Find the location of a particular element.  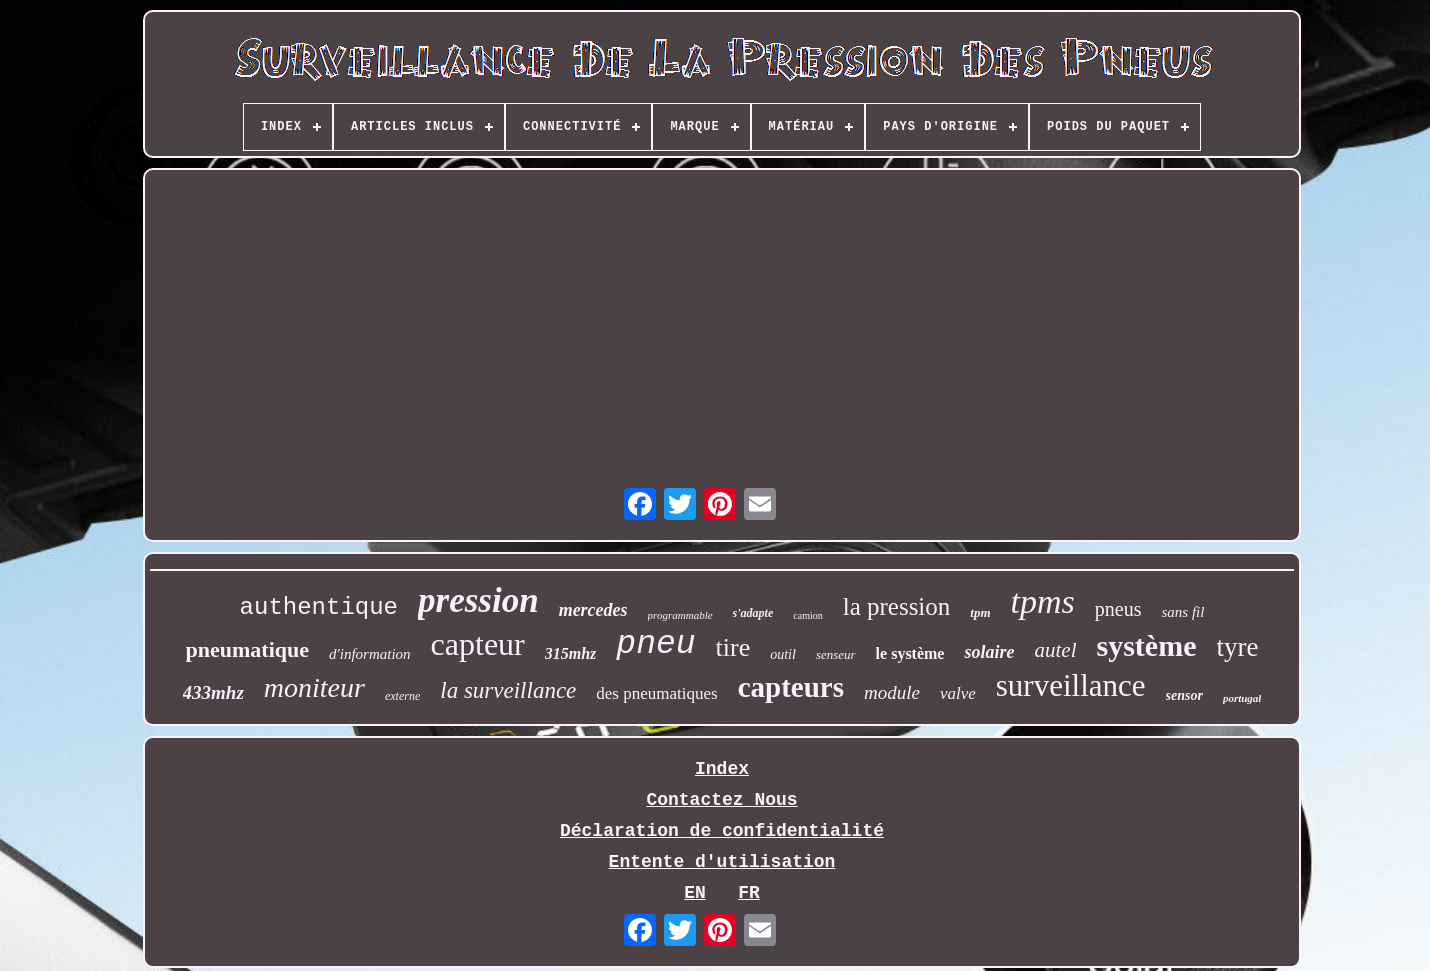

le système is located at coordinates (910, 653).